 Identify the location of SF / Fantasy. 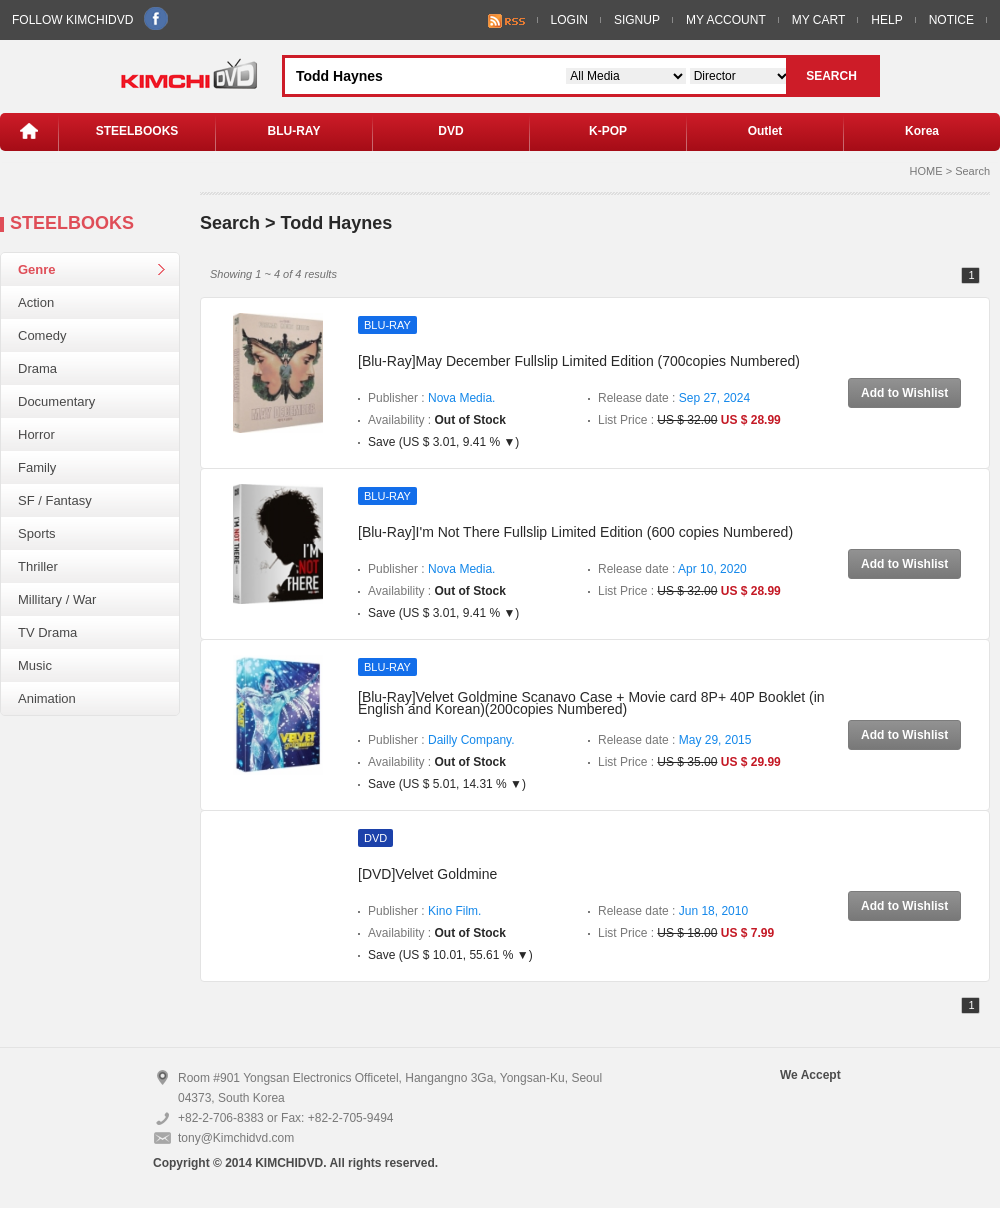
(55, 500).